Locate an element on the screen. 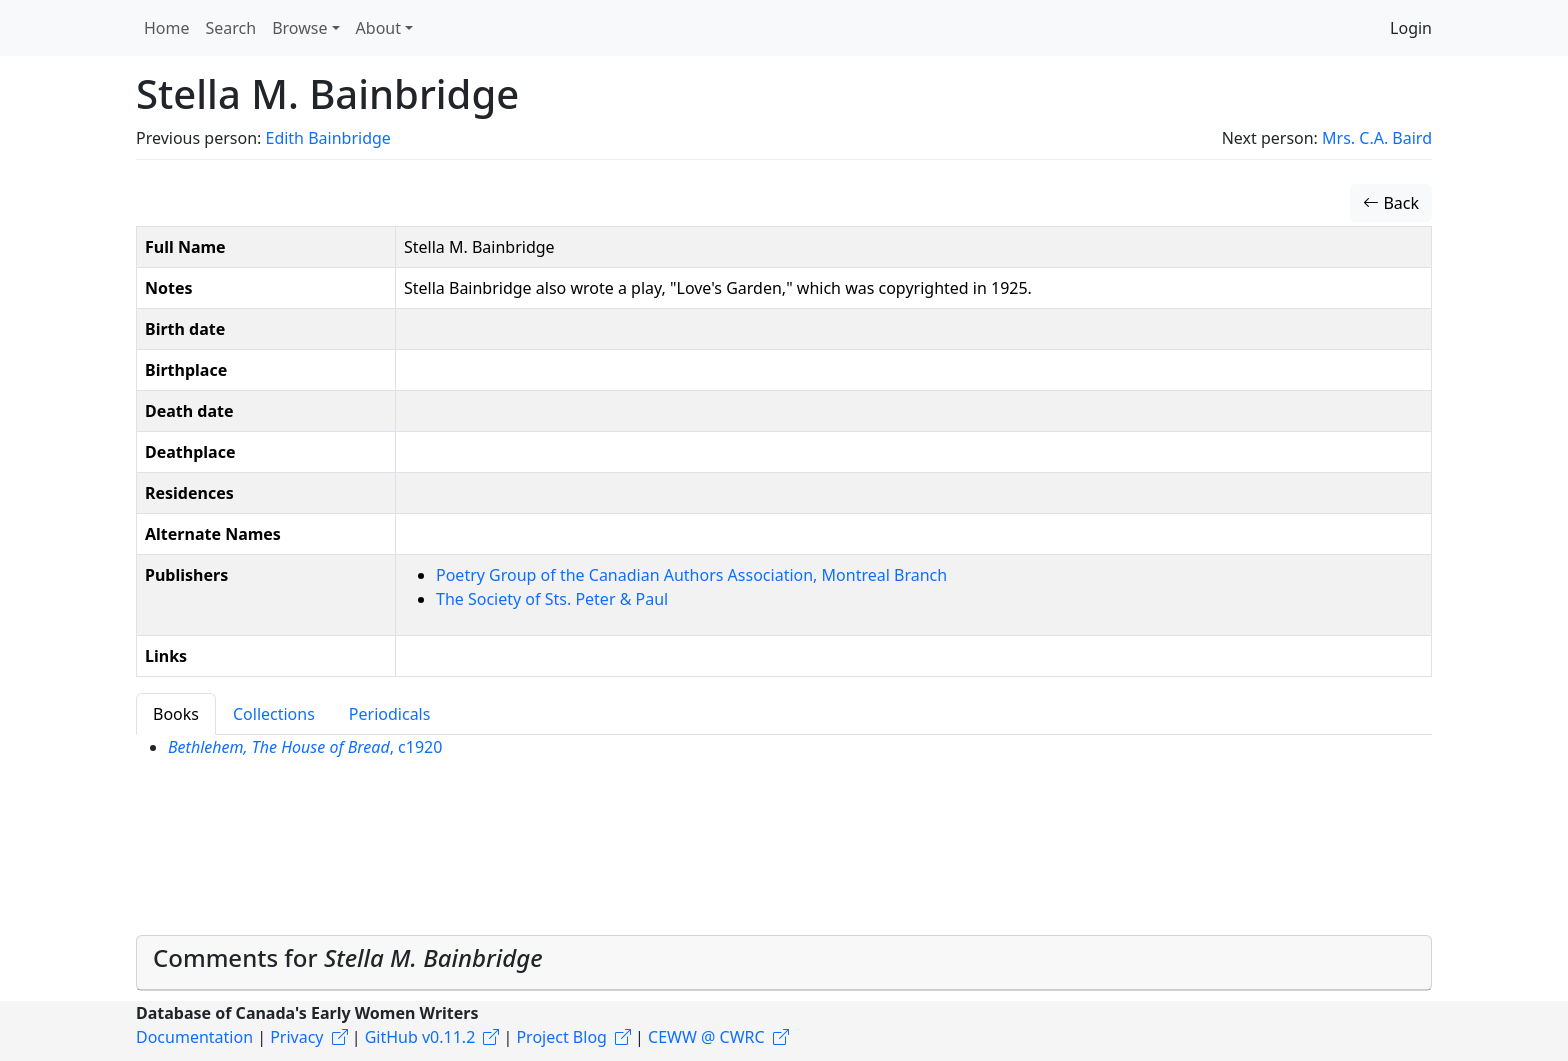  Login is located at coordinates (1411, 28).